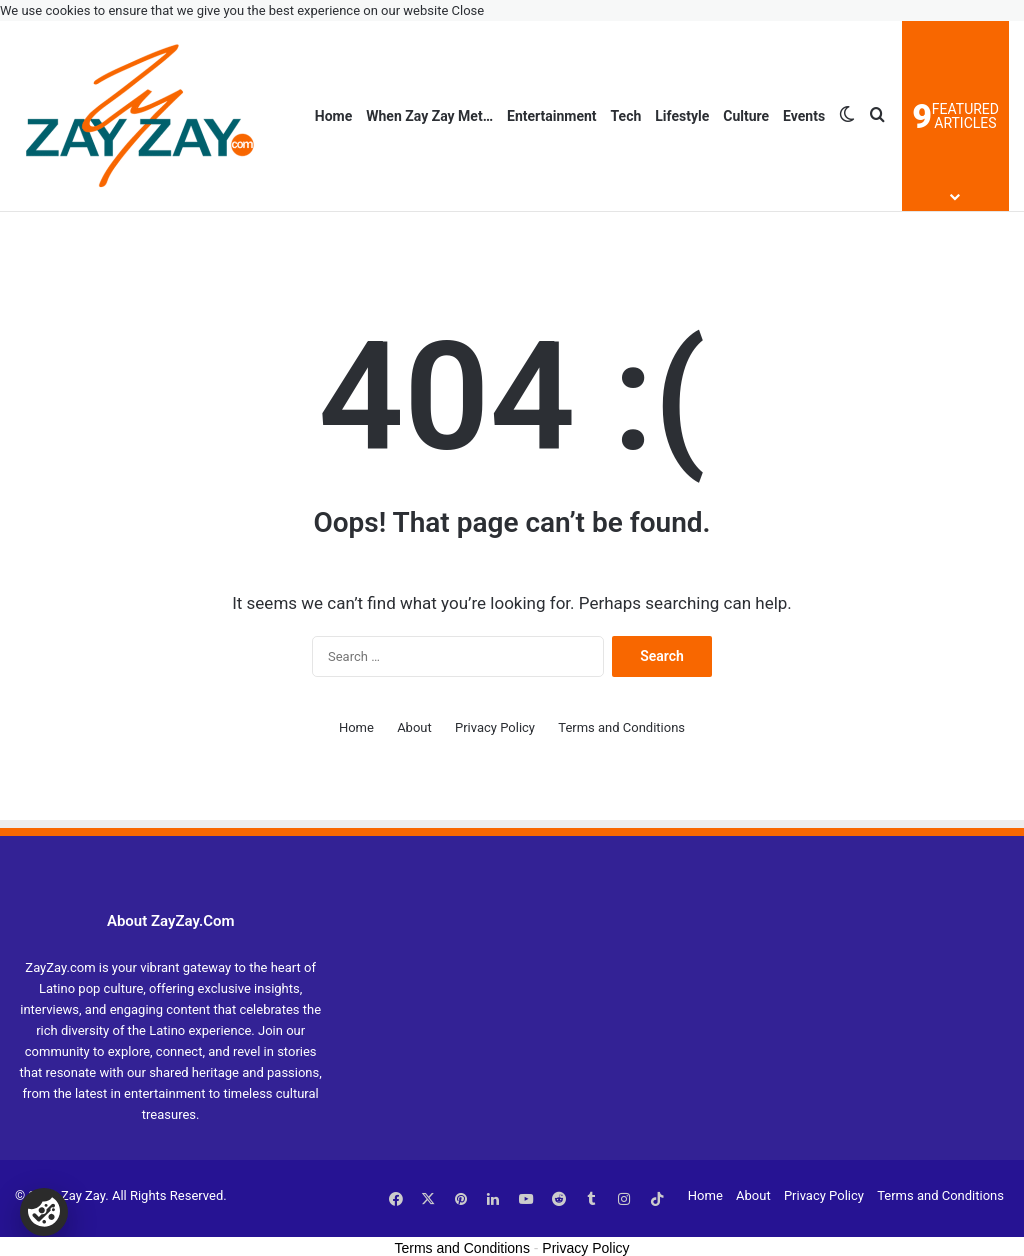 The width and height of the screenshot is (1024, 1256). What do you see at coordinates (414, 727) in the screenshot?
I see `About` at bounding box center [414, 727].